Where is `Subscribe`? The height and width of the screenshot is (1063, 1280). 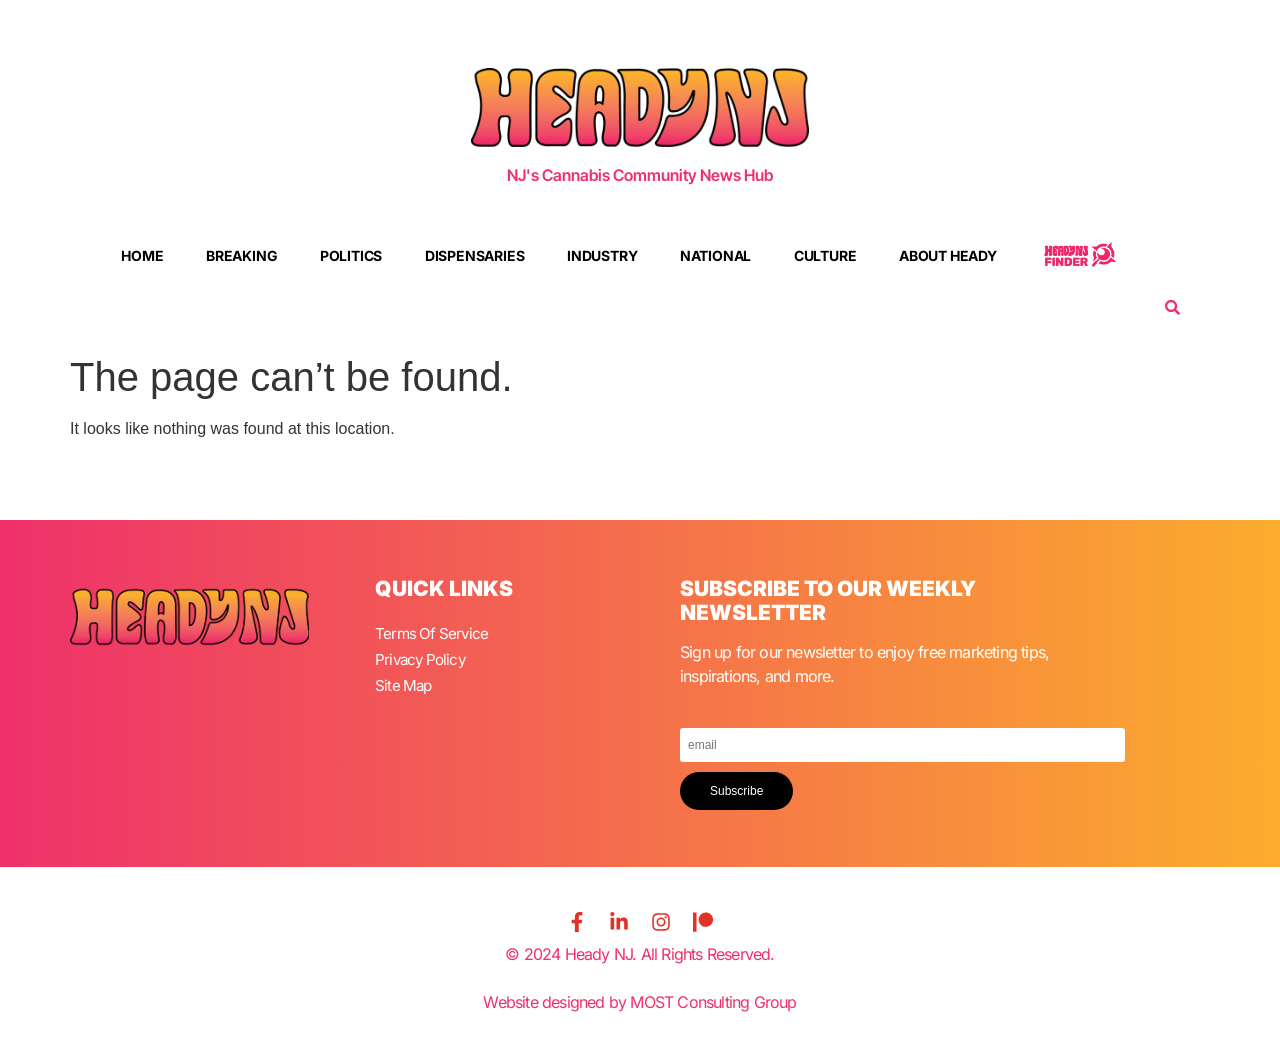 Subscribe is located at coordinates (736, 791).